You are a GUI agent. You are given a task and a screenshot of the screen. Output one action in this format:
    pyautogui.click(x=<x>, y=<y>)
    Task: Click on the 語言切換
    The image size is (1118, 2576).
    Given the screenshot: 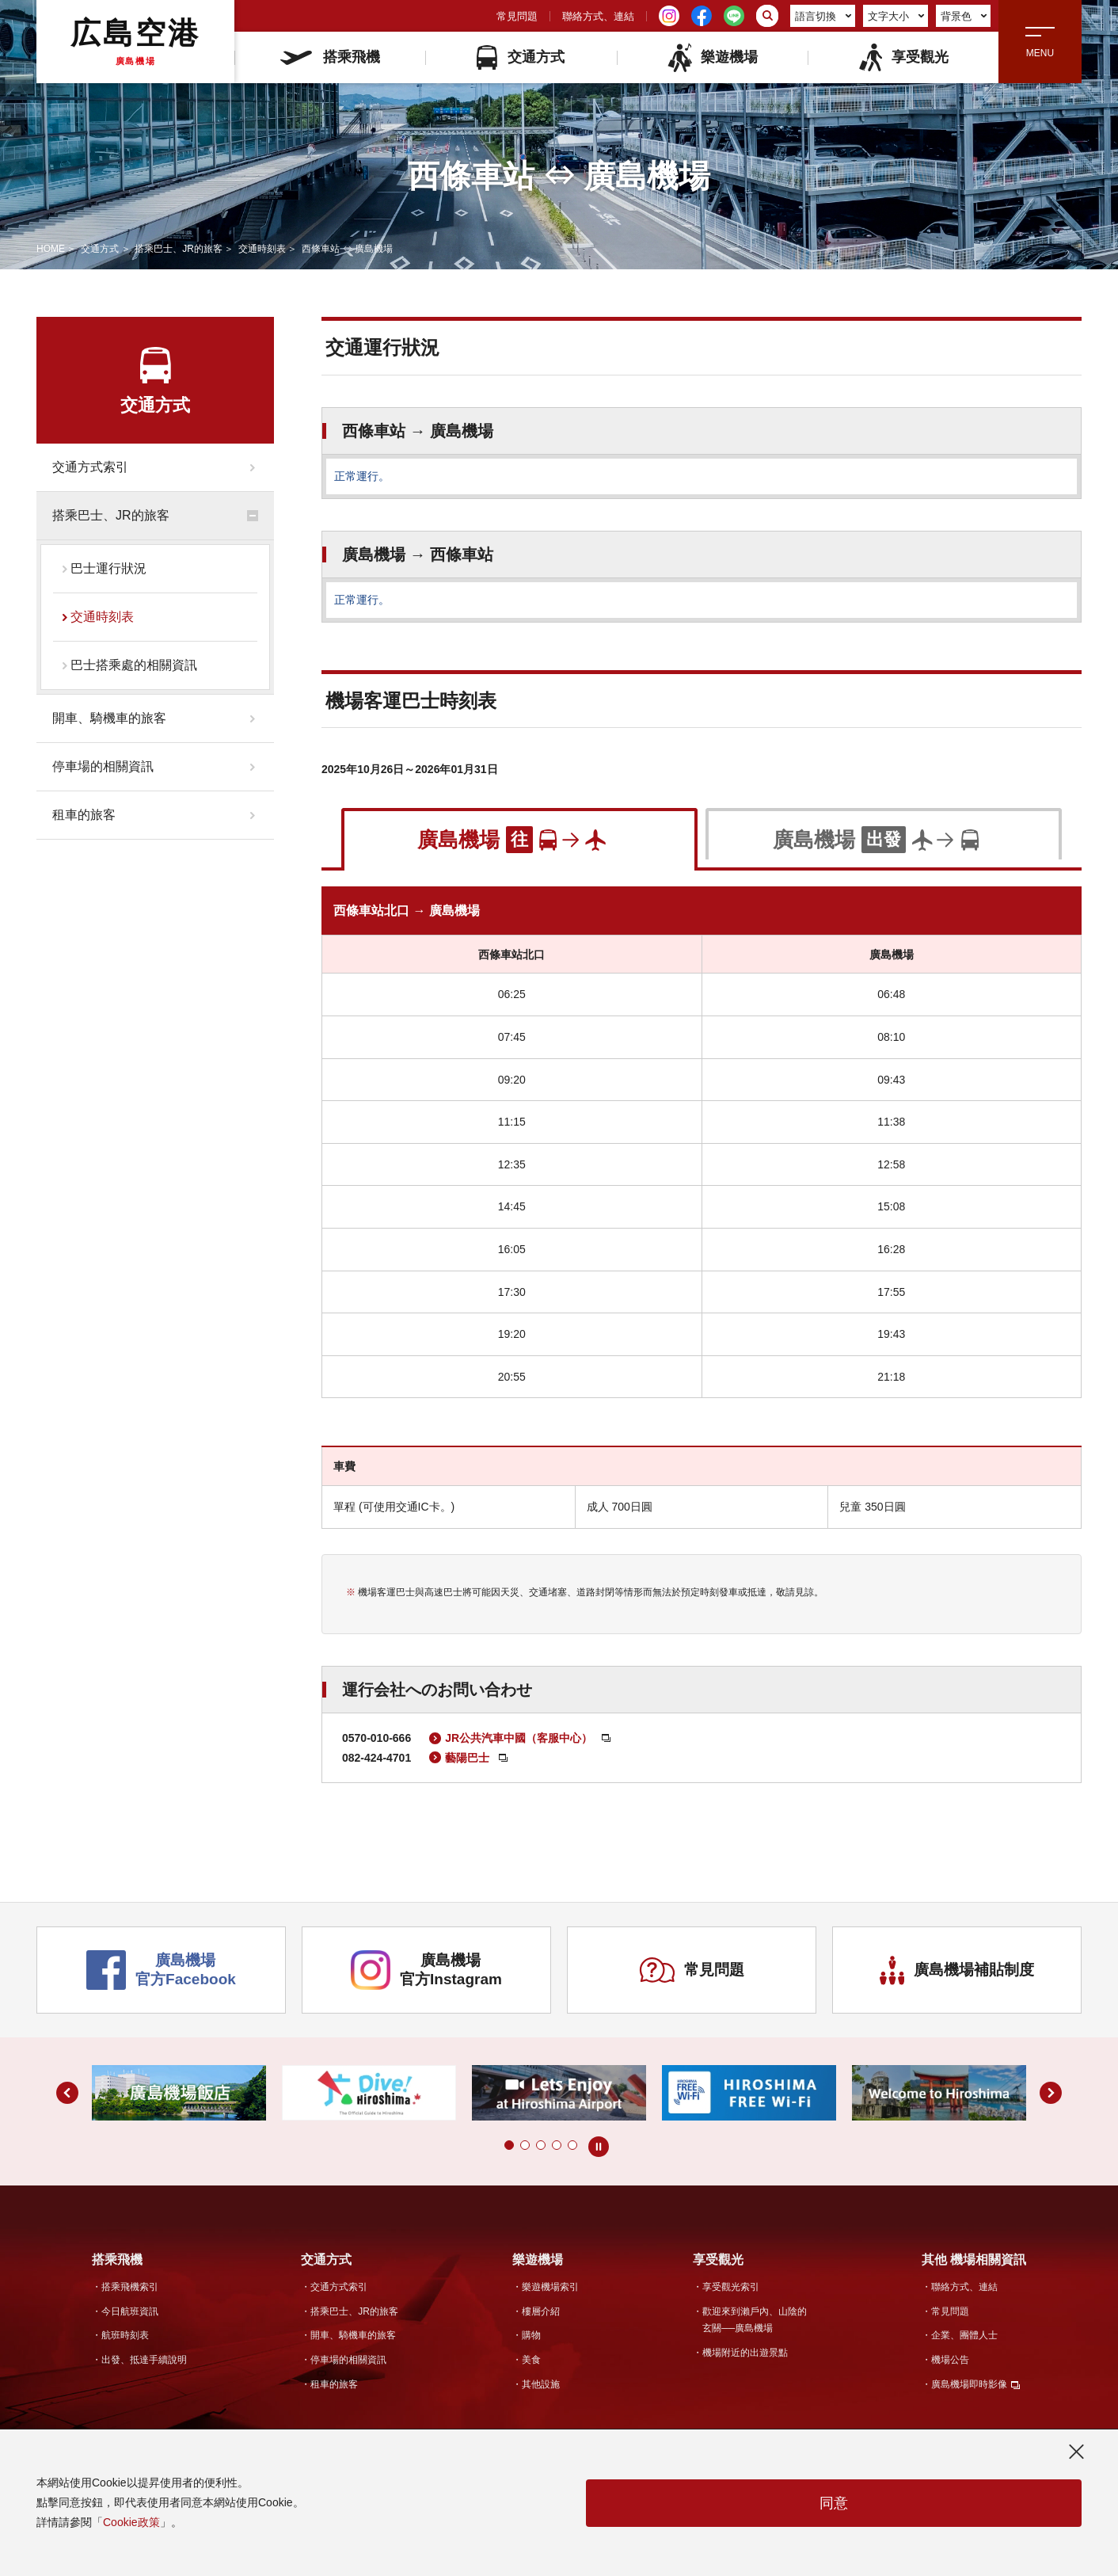 What is the action you would take?
    pyautogui.click(x=823, y=16)
    